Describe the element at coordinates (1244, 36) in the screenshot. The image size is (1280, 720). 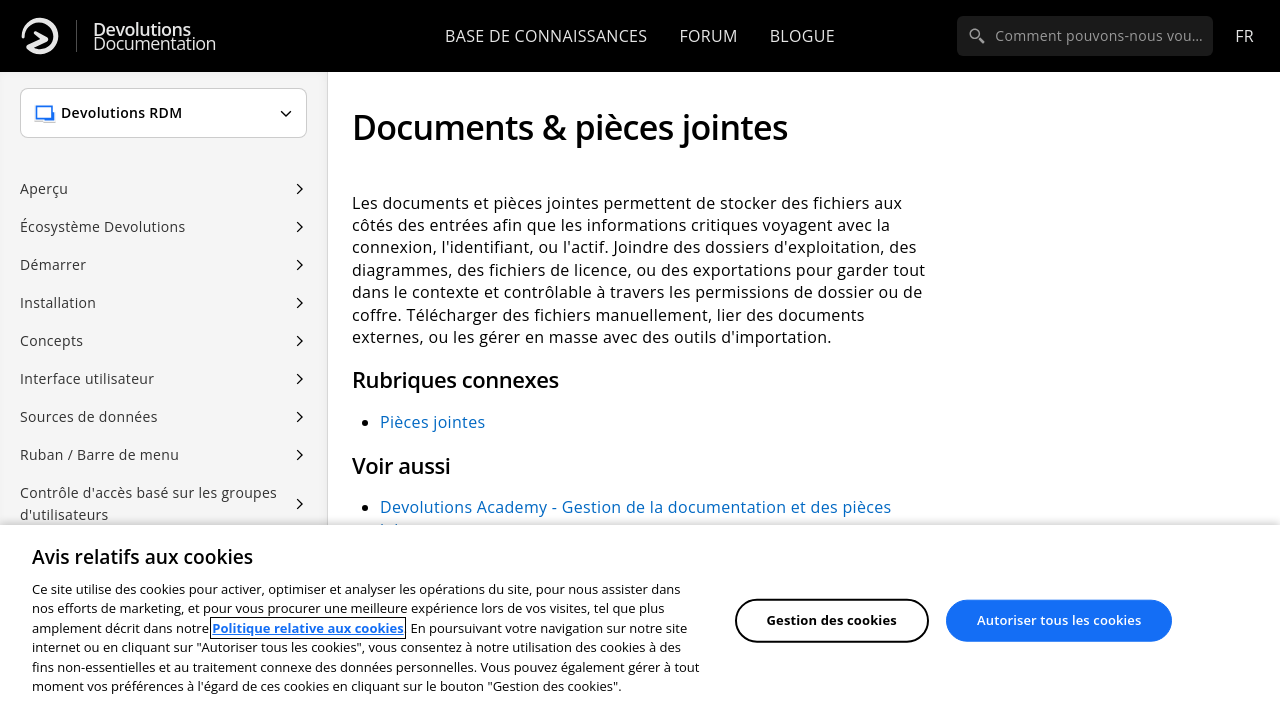
I see `fr [Open language selection]` at that location.